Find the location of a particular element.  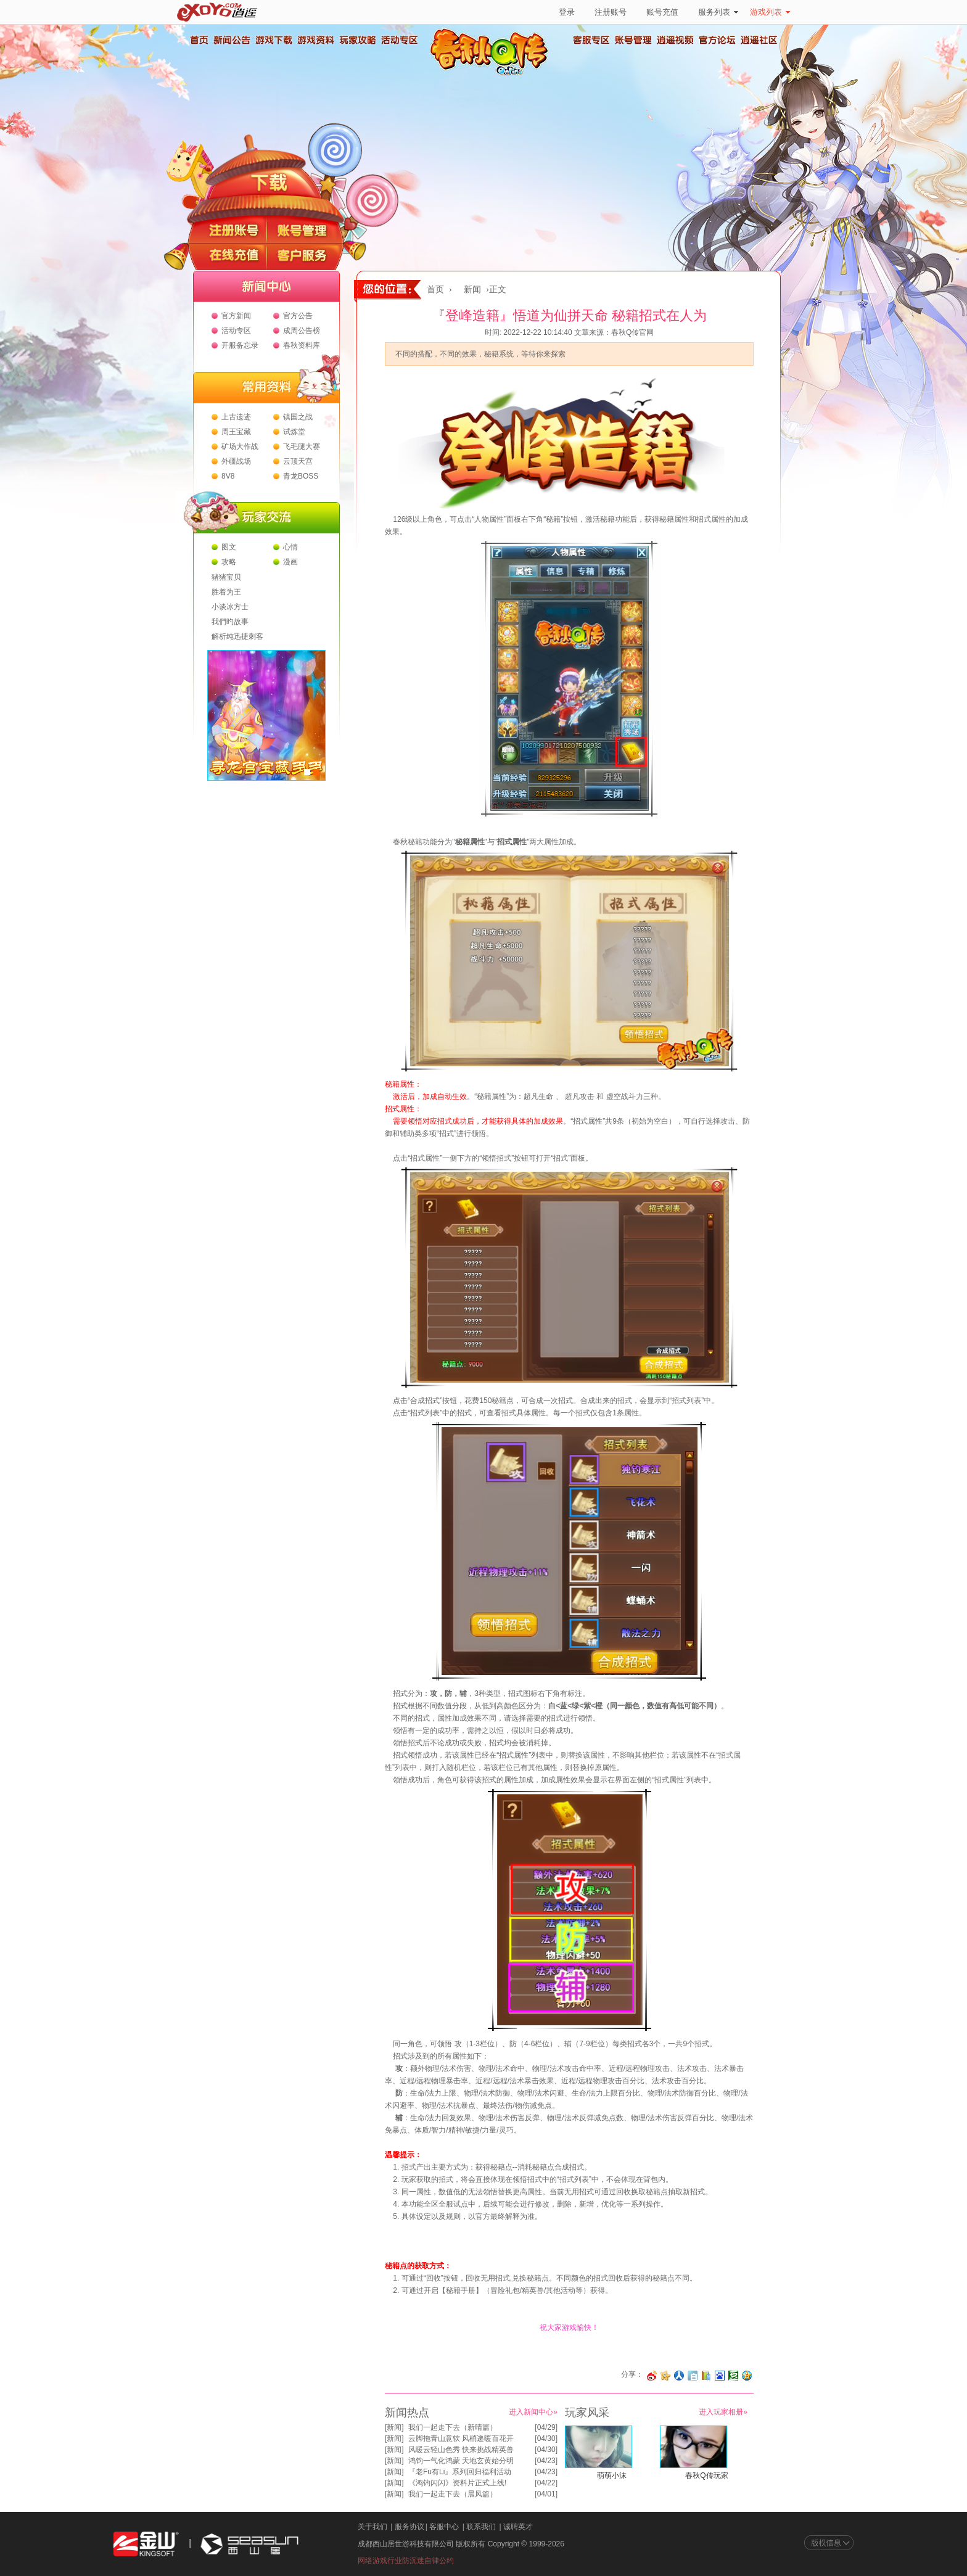

矿场大作战 is located at coordinates (239, 446).